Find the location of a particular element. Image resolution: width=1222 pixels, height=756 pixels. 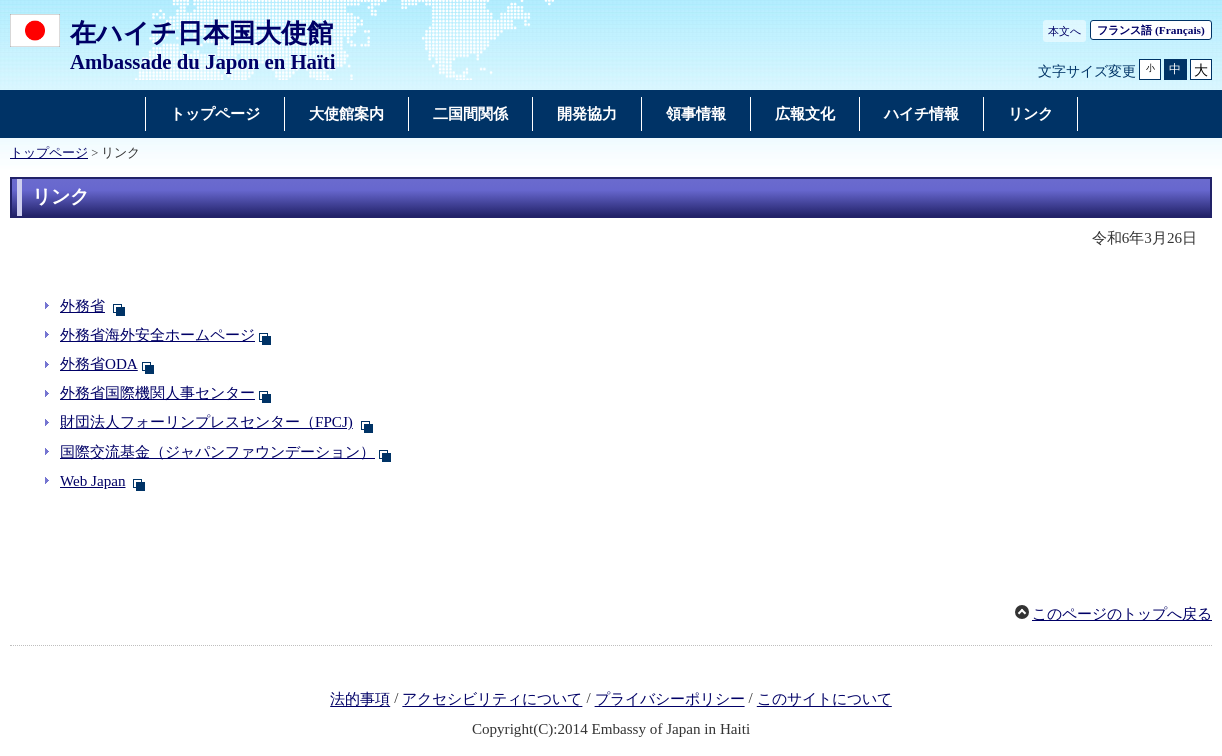

プライバシーポリシー is located at coordinates (670, 700).